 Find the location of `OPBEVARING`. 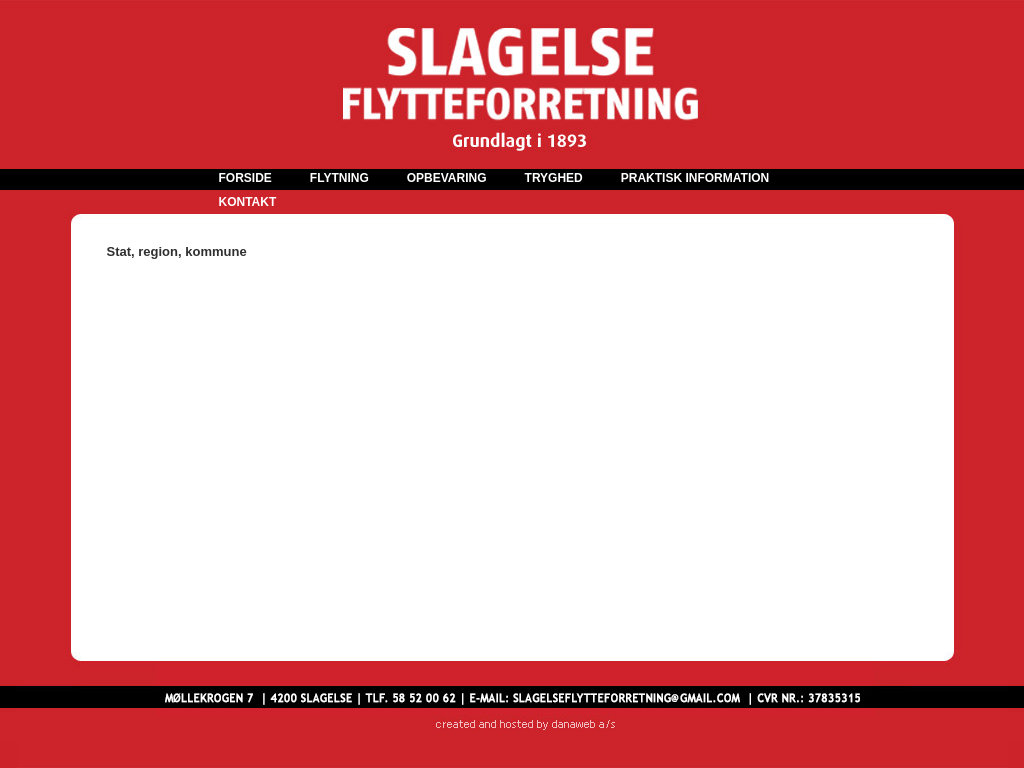

OPBEVARING is located at coordinates (447, 178).